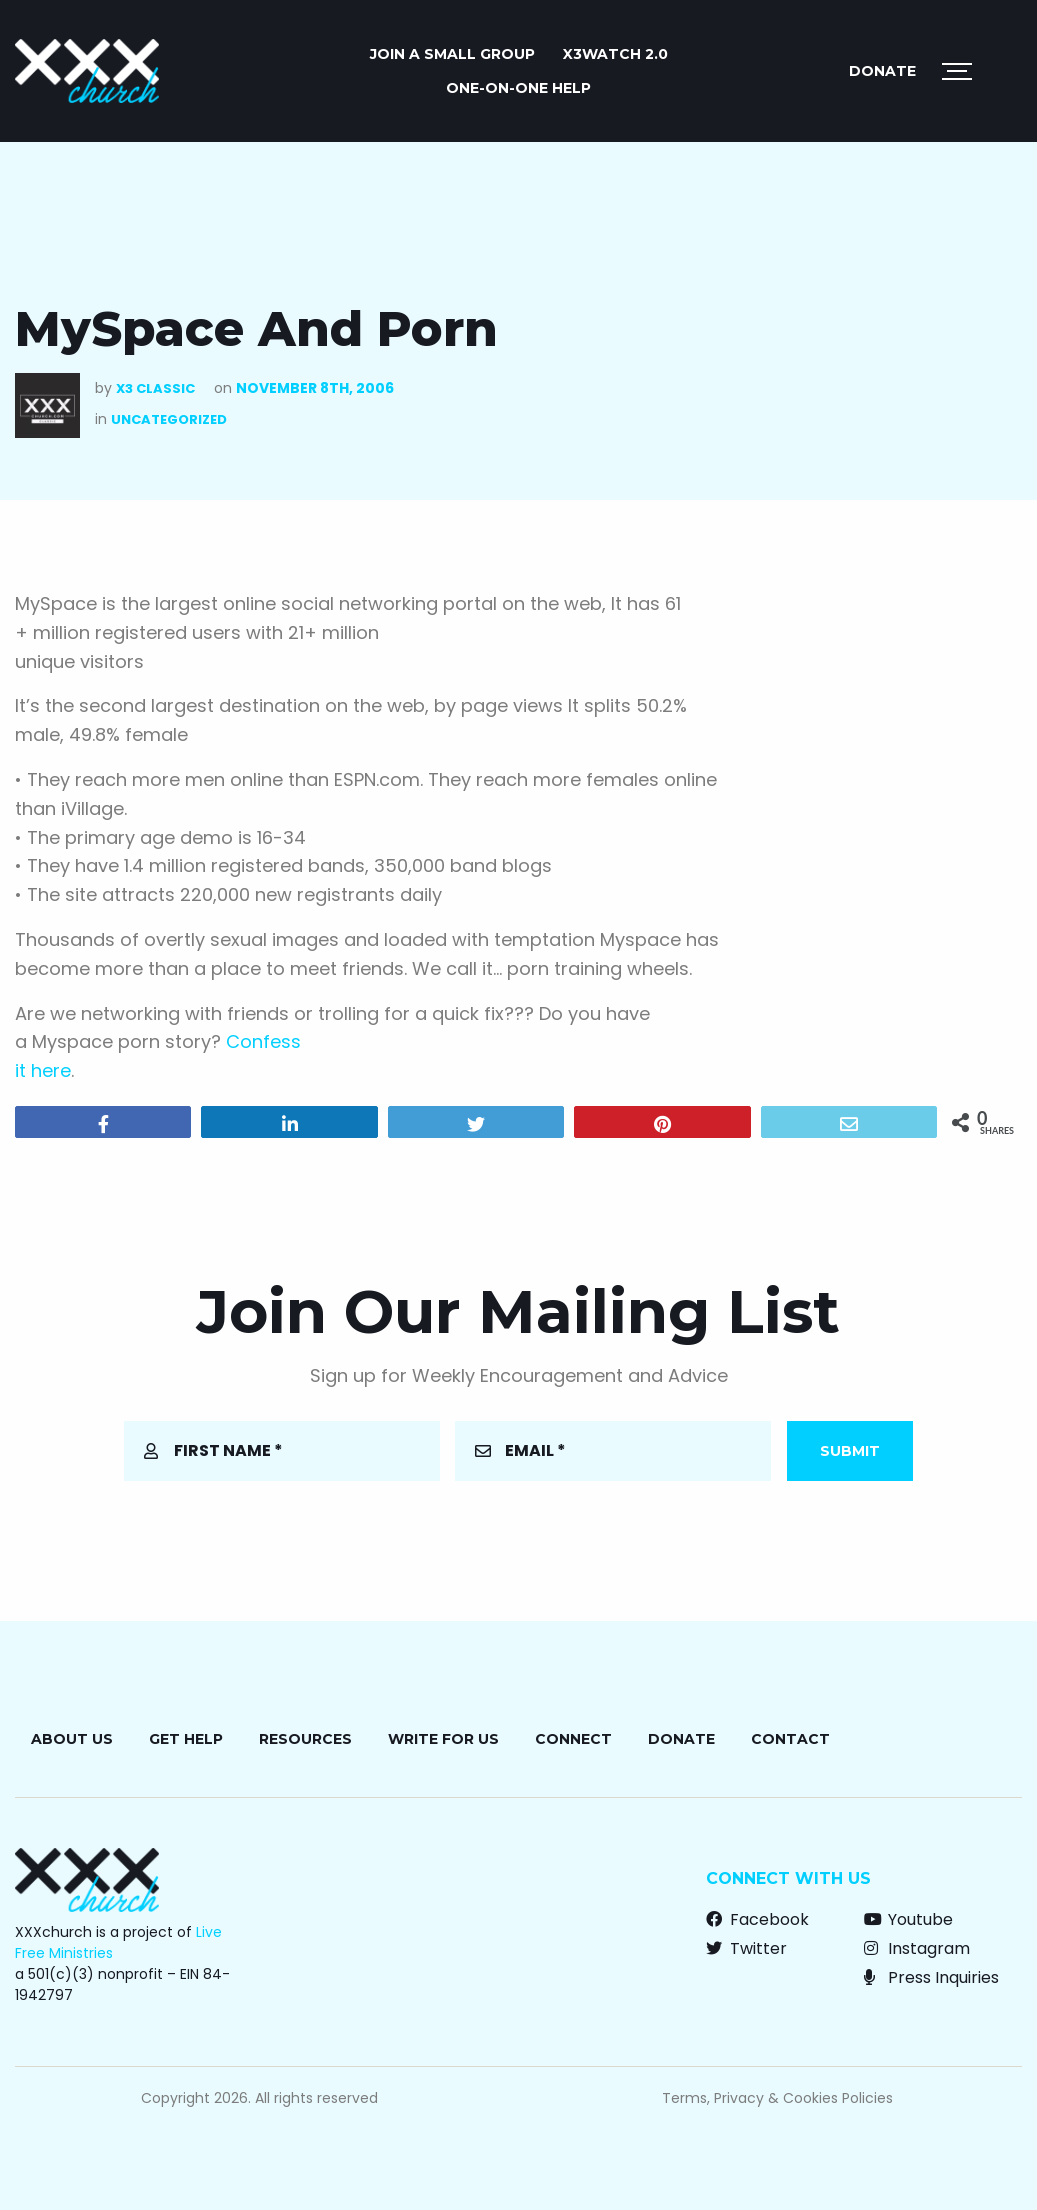 This screenshot has height=2210, width=1037. I want to click on Youtube, so click(908, 1919).